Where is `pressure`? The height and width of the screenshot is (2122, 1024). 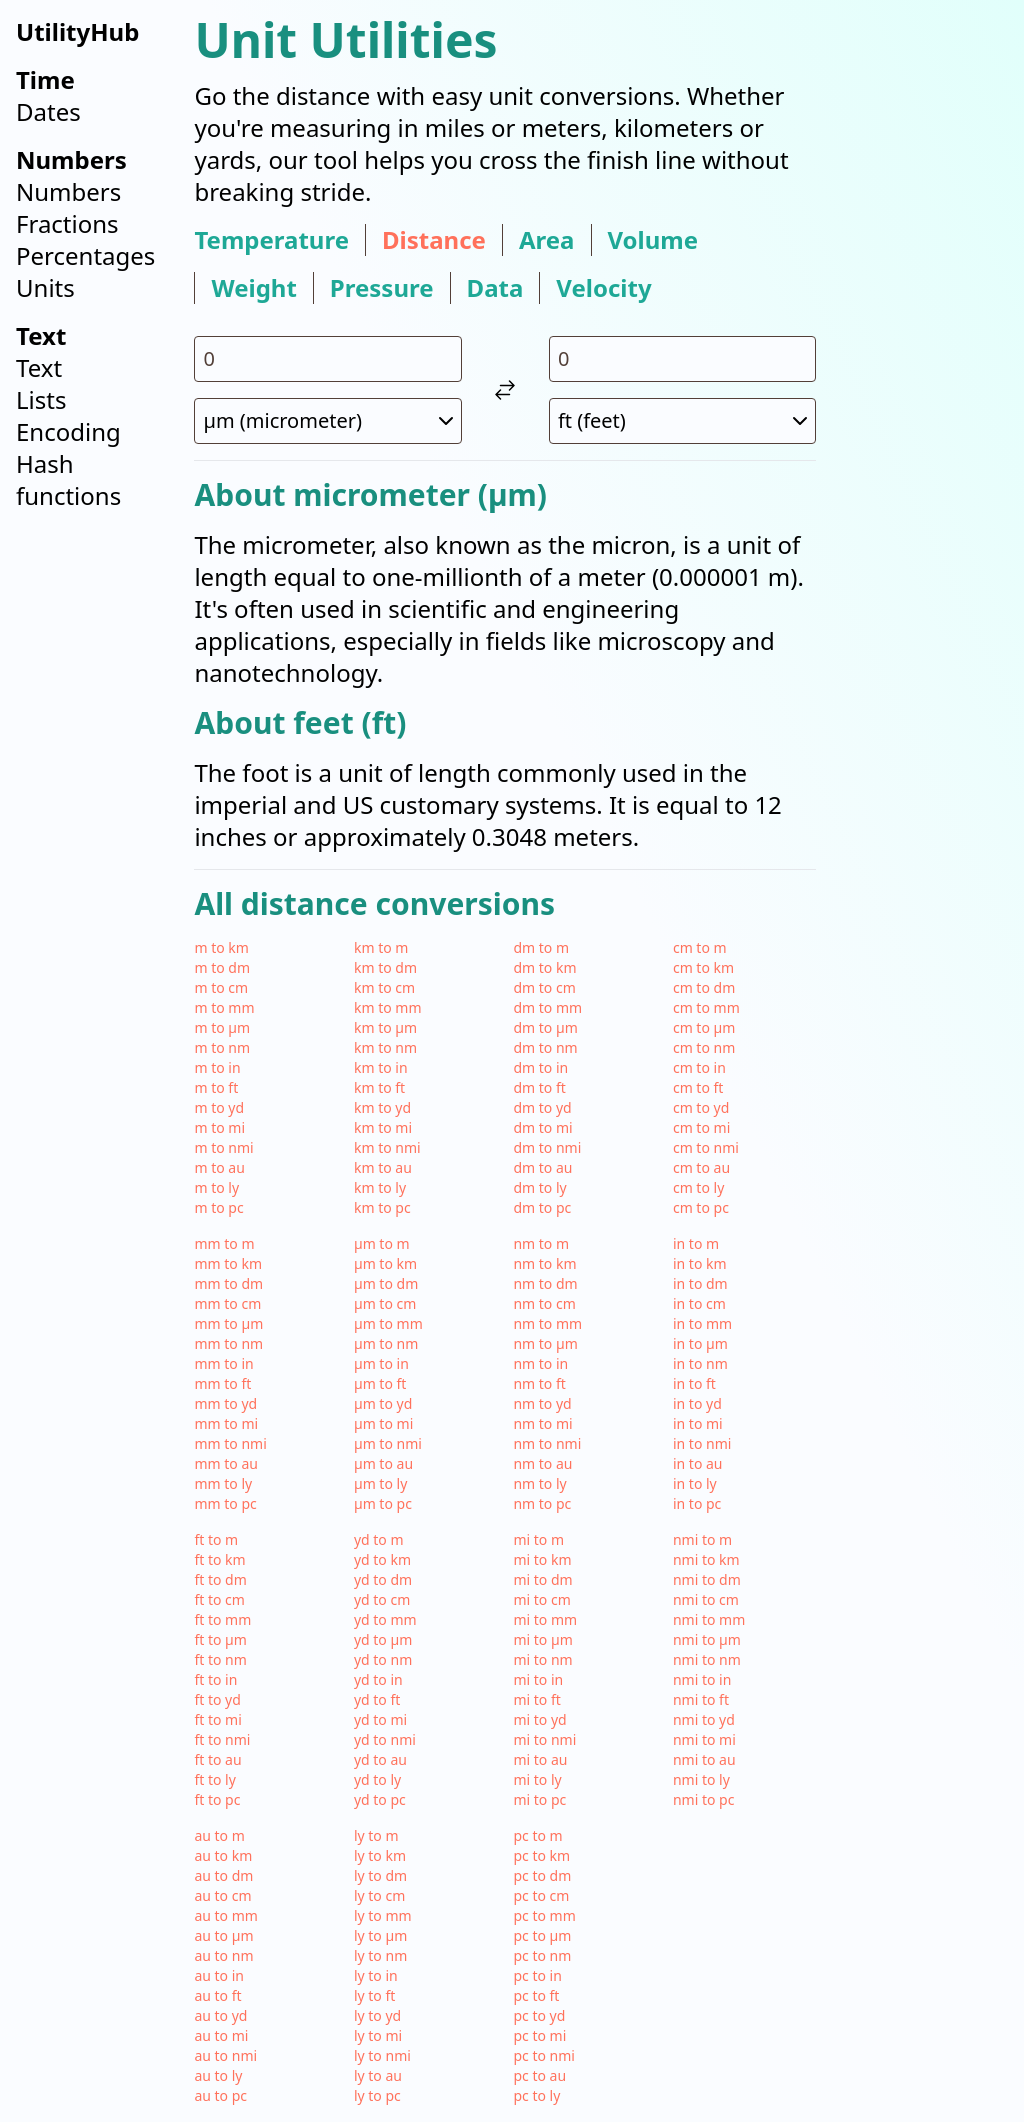
pressure is located at coordinates (382, 288).